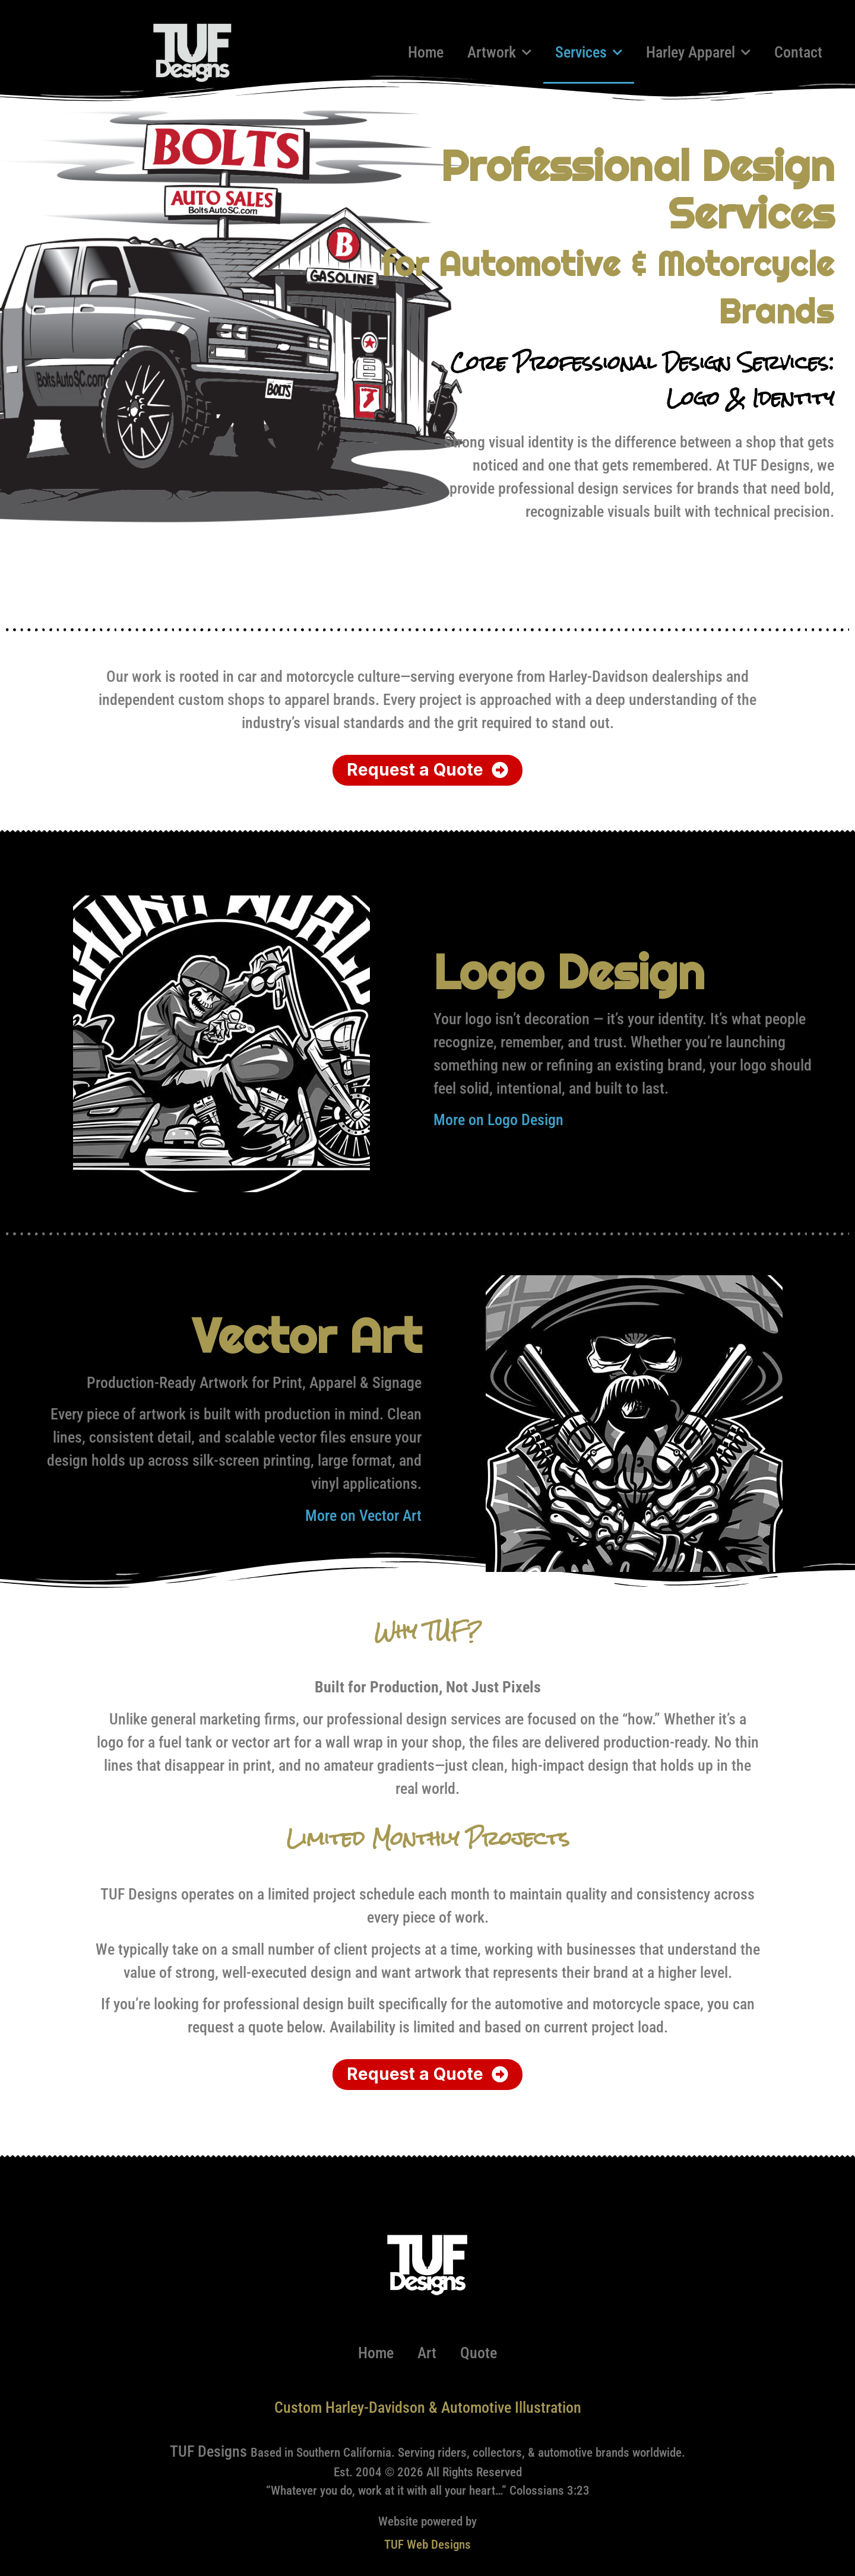 Image resolution: width=855 pixels, height=2576 pixels. Describe the element at coordinates (363, 1515) in the screenshot. I see `More on Vector Art` at that location.